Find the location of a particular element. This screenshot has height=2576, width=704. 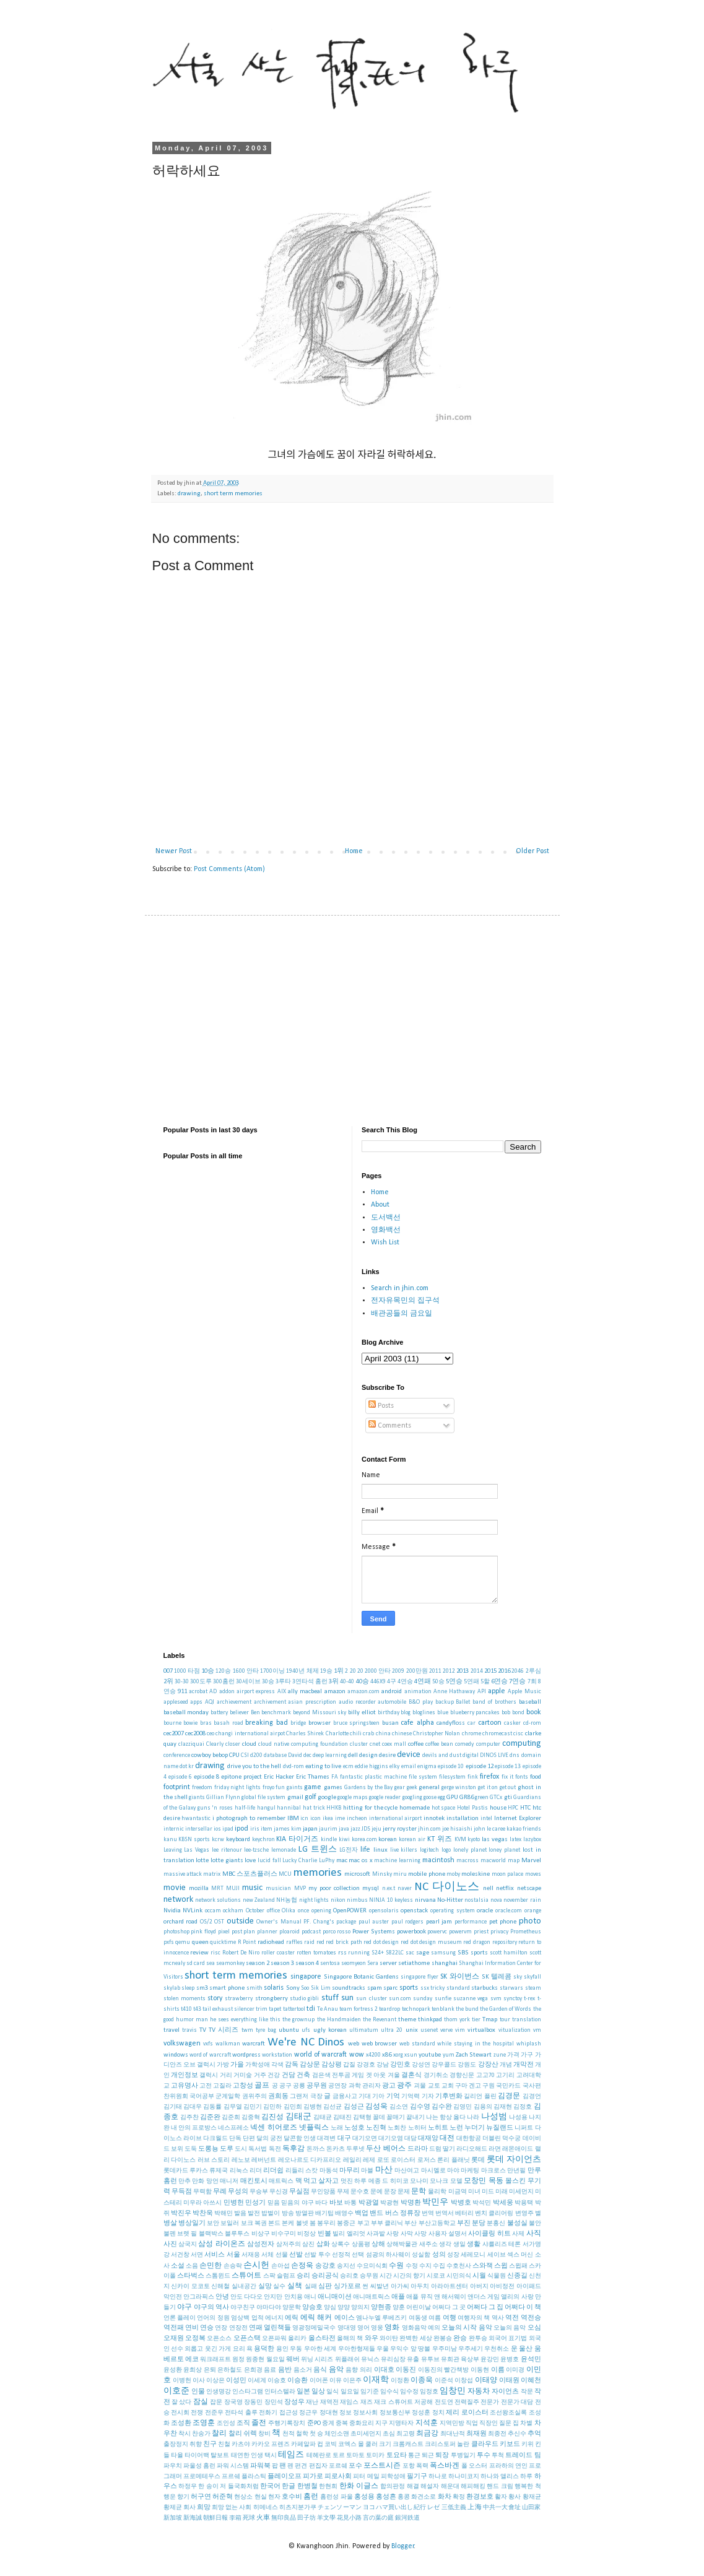

performance is located at coordinates (470, 1922).